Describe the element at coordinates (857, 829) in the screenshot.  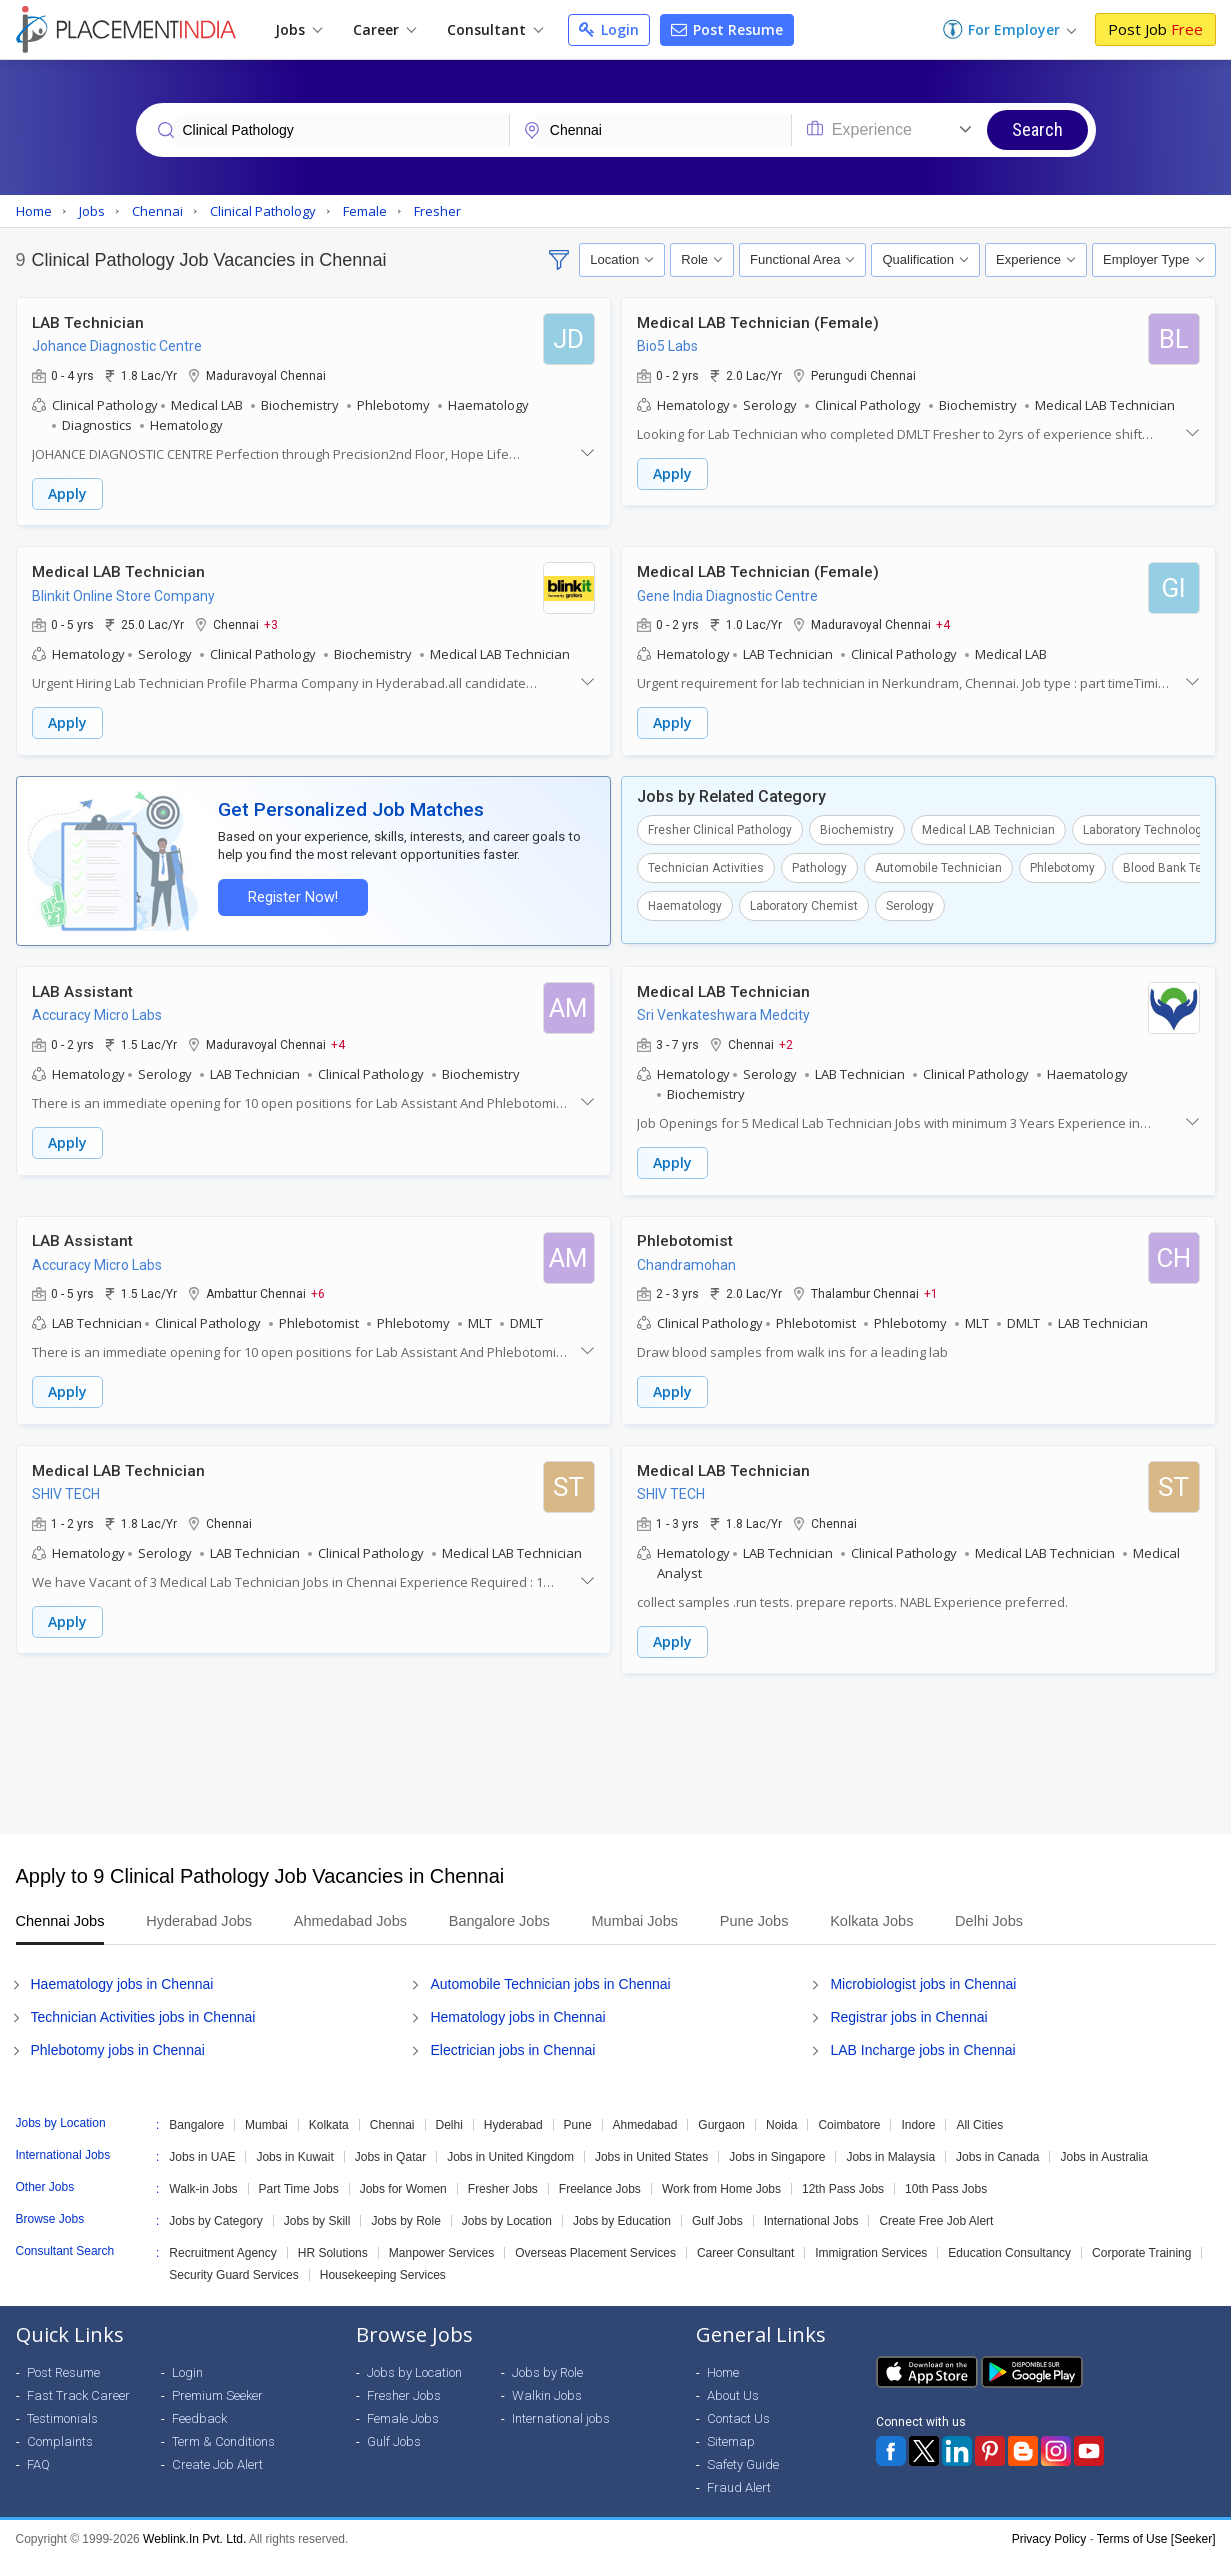
I see `Biochemistry` at that location.